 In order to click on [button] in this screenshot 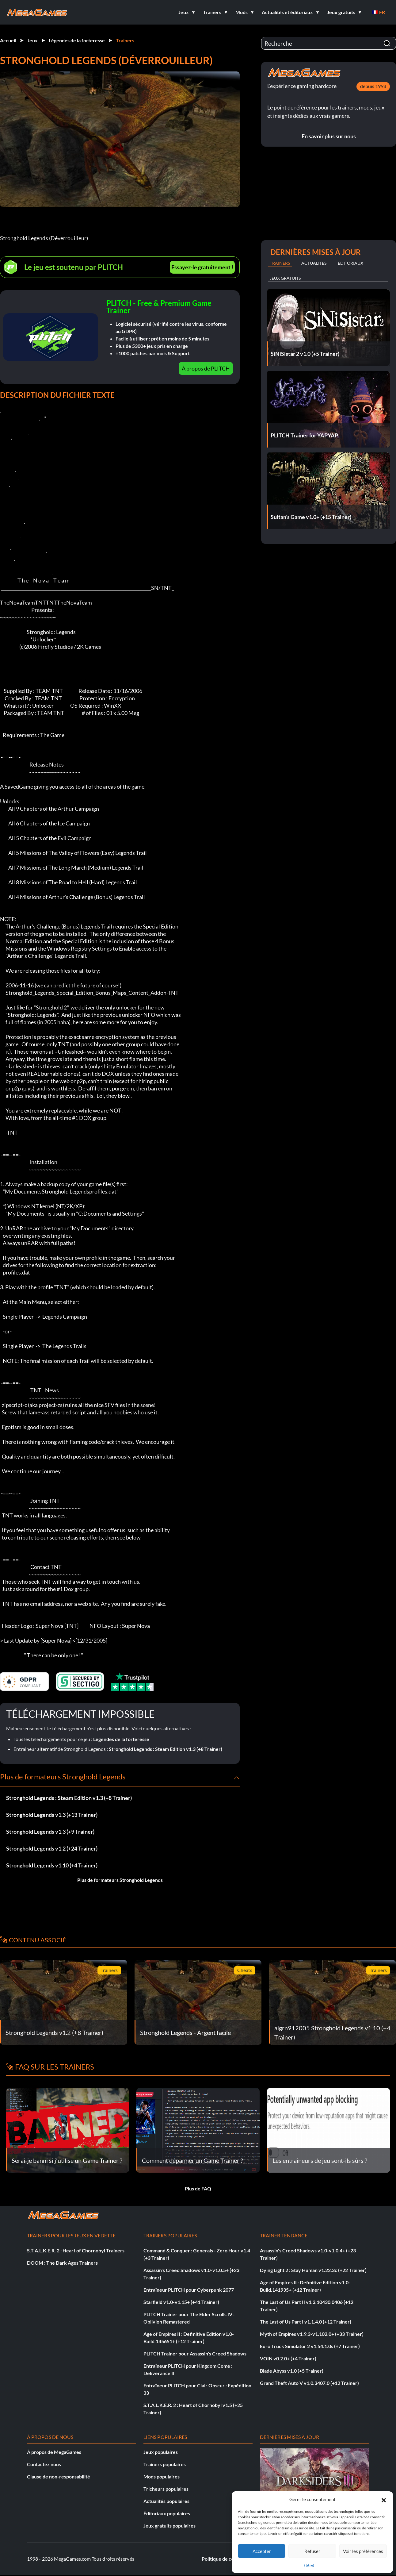, I will do `click(384, 2499)`.